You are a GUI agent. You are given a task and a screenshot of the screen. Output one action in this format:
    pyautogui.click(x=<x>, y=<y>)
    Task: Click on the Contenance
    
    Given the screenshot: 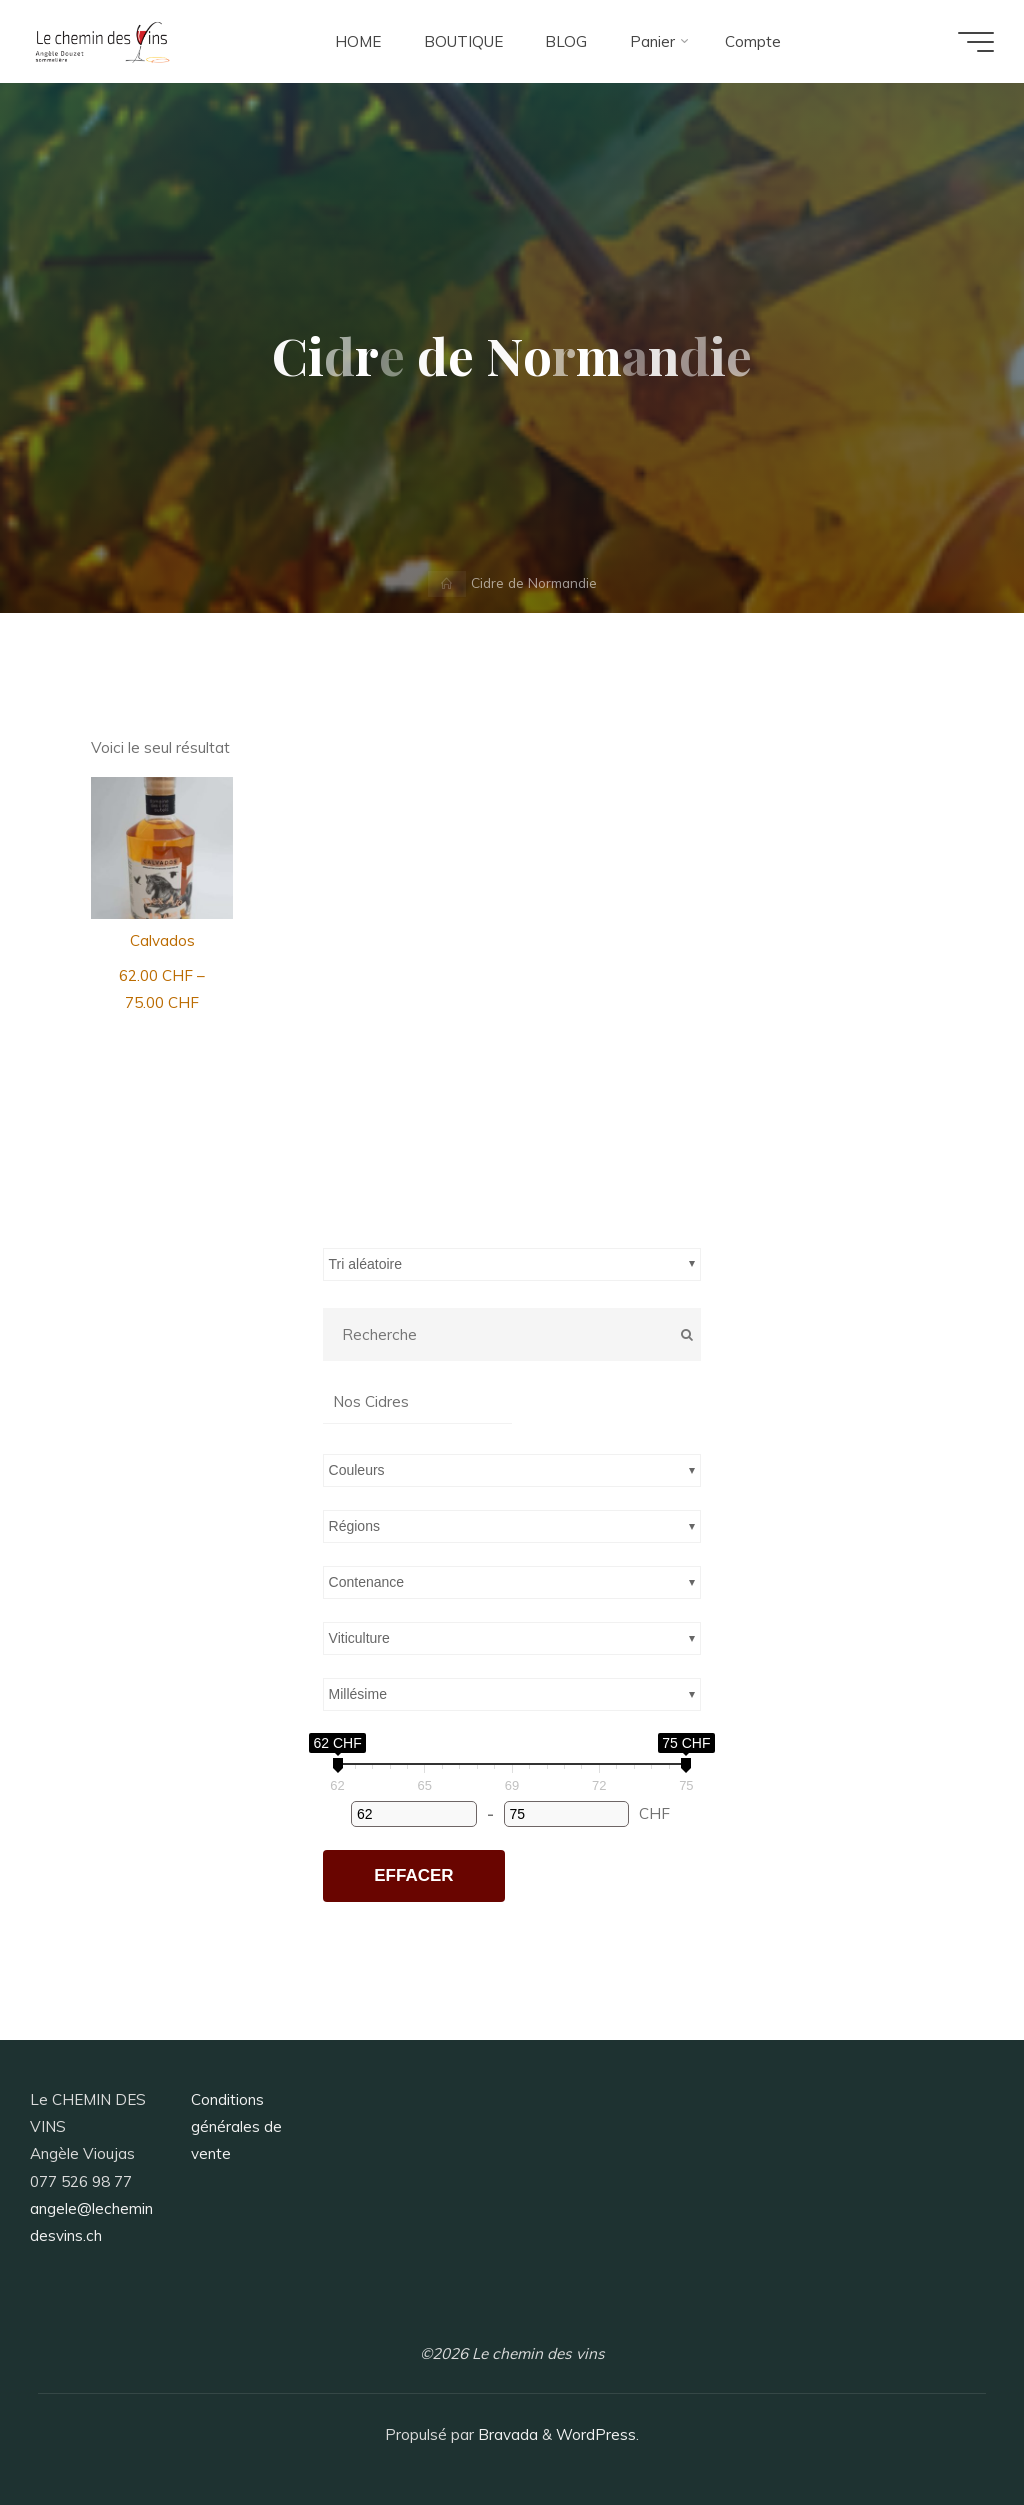 What is the action you would take?
    pyautogui.click(x=367, y=1582)
    